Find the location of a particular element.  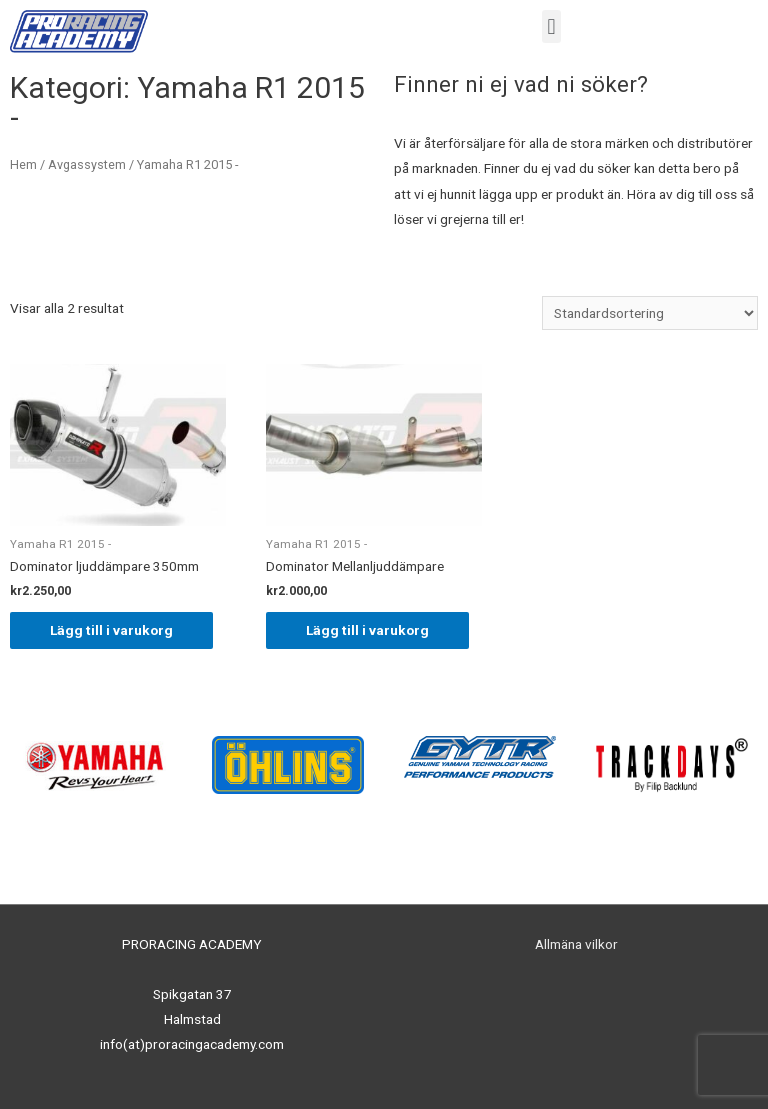

Lägg till i varukorg [Lägg till ”Dominator Mellanljuddämpare” i din varukorg] is located at coordinates (367, 630).